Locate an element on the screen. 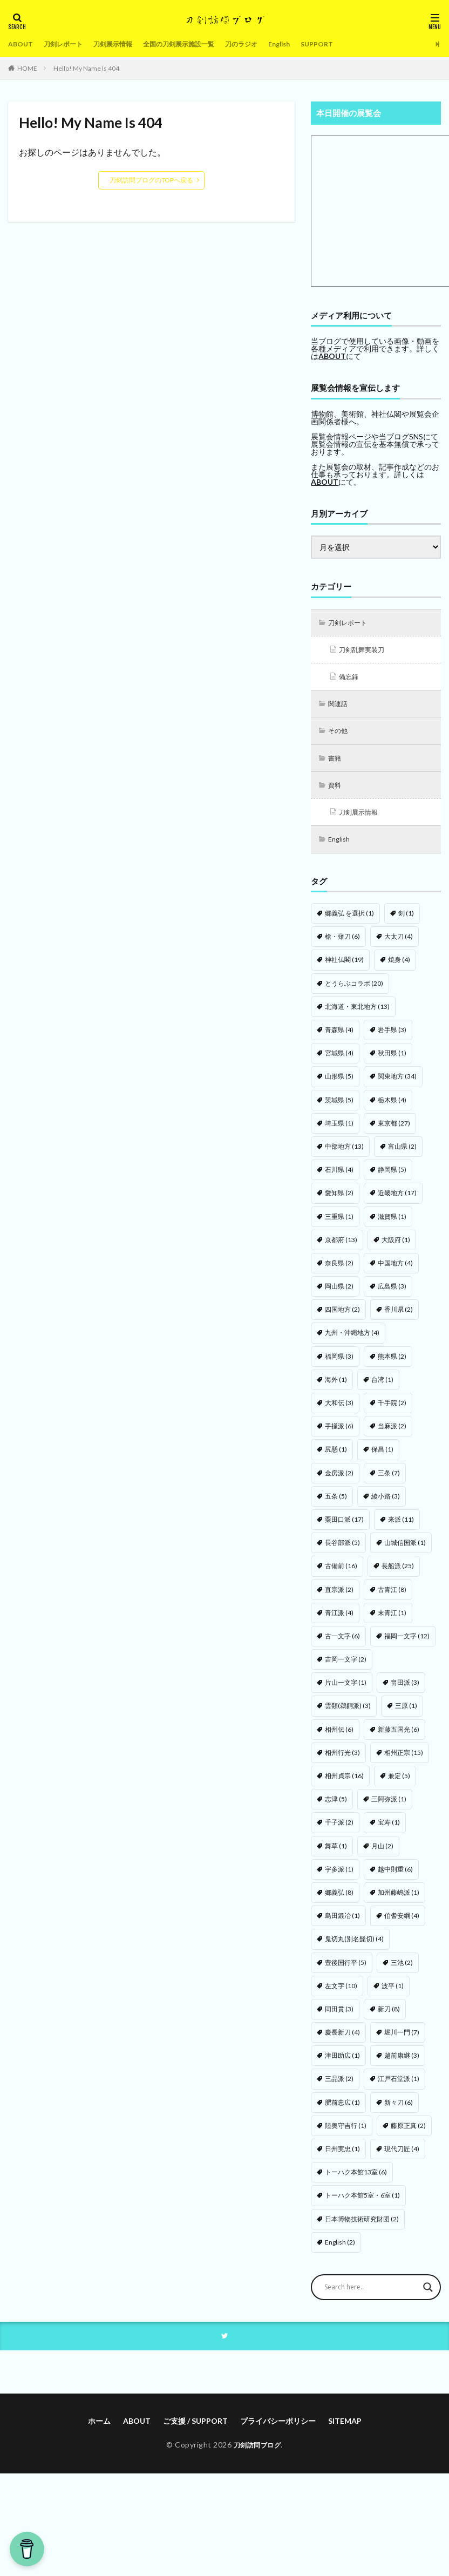 Image resolution: width=449 pixels, height=2576 pixels. 近畿地方 [近畿地方 (17個の項目)] is located at coordinates (397, 1201).